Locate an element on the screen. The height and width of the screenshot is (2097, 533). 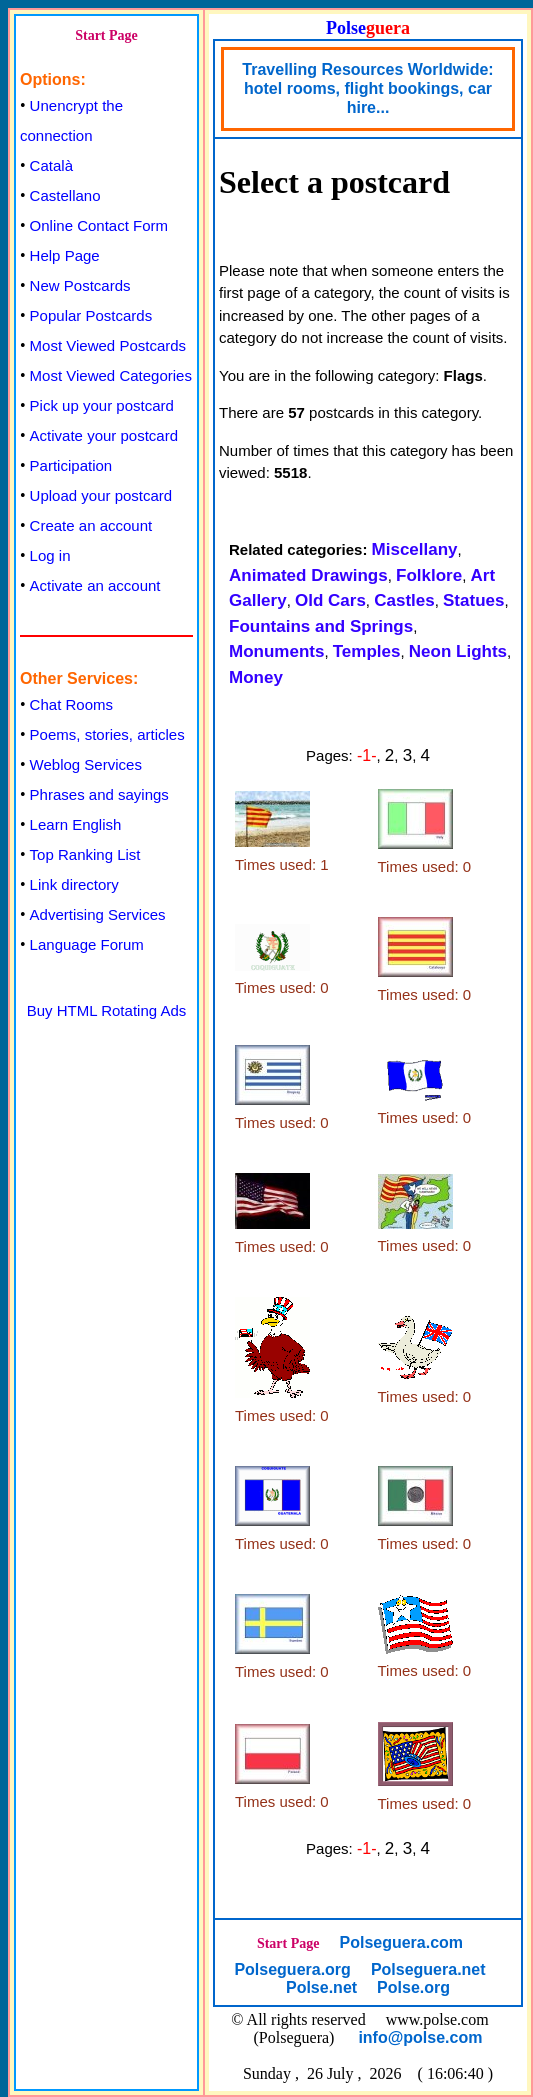
Fountains and Springs is located at coordinates (321, 626).